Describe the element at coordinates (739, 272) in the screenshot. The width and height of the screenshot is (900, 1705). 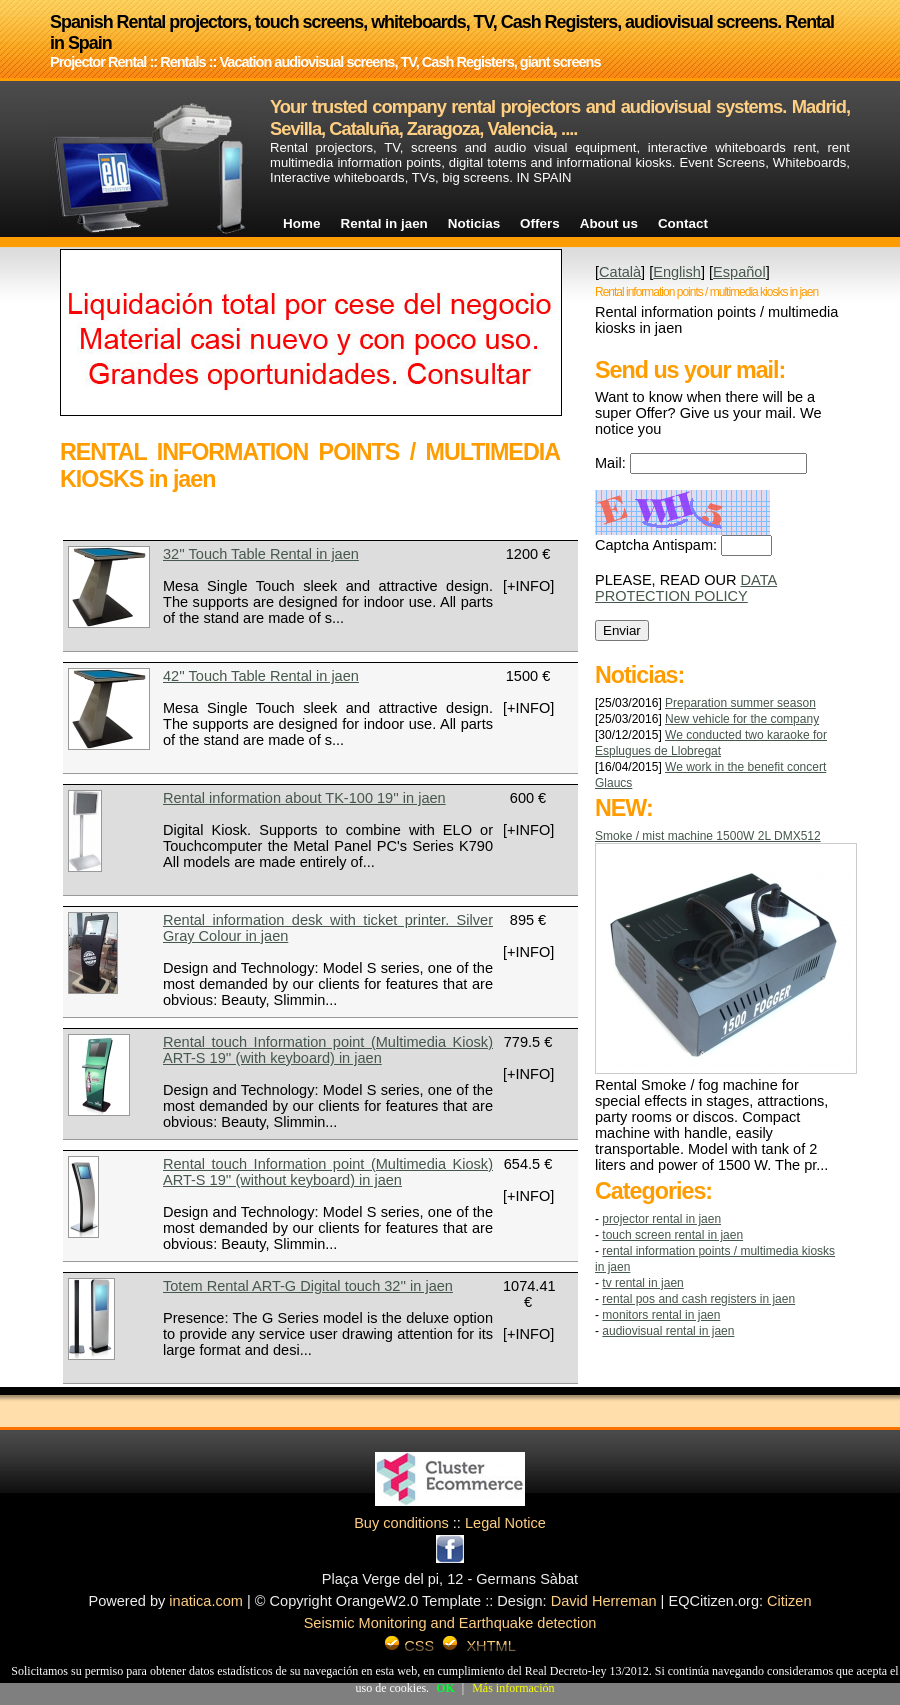
I see `Español` at that location.